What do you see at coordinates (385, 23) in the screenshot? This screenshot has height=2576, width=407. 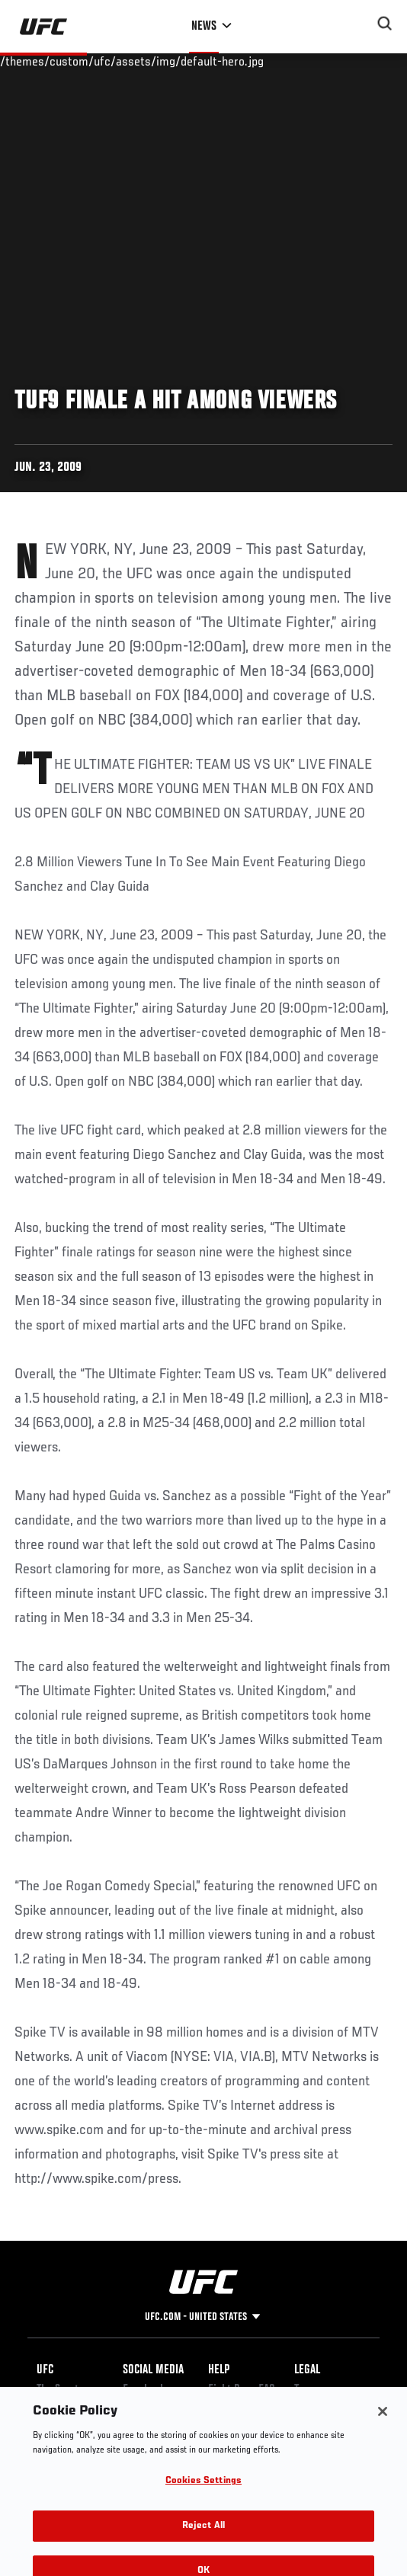 I see `[Search panel toggle]` at bounding box center [385, 23].